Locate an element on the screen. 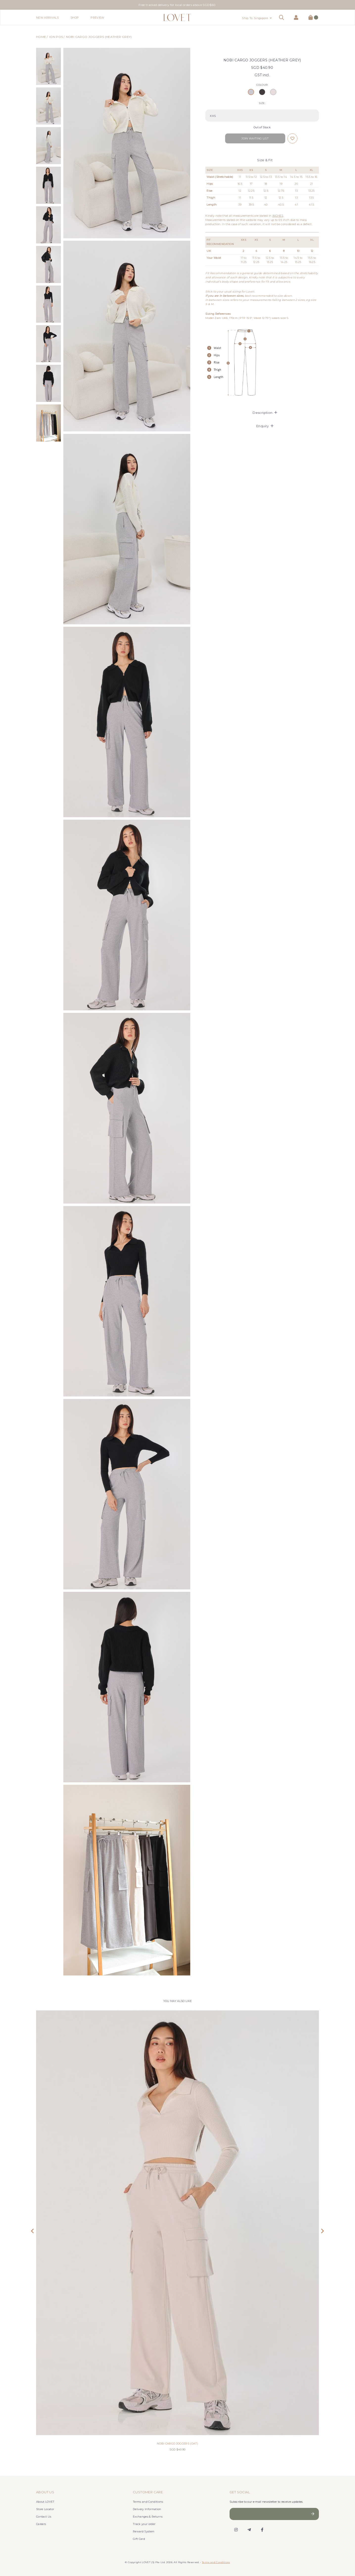 The image size is (355, 2576). Description [button] is located at coordinates (265, 413).